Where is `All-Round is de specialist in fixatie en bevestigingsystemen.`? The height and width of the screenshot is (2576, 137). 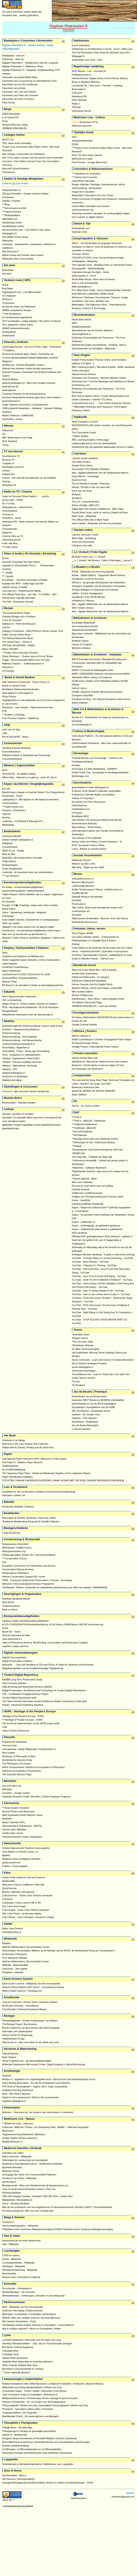 All-Round is de specialist in fixatie en bevestigingsystemen. is located at coordinates (33, 985).